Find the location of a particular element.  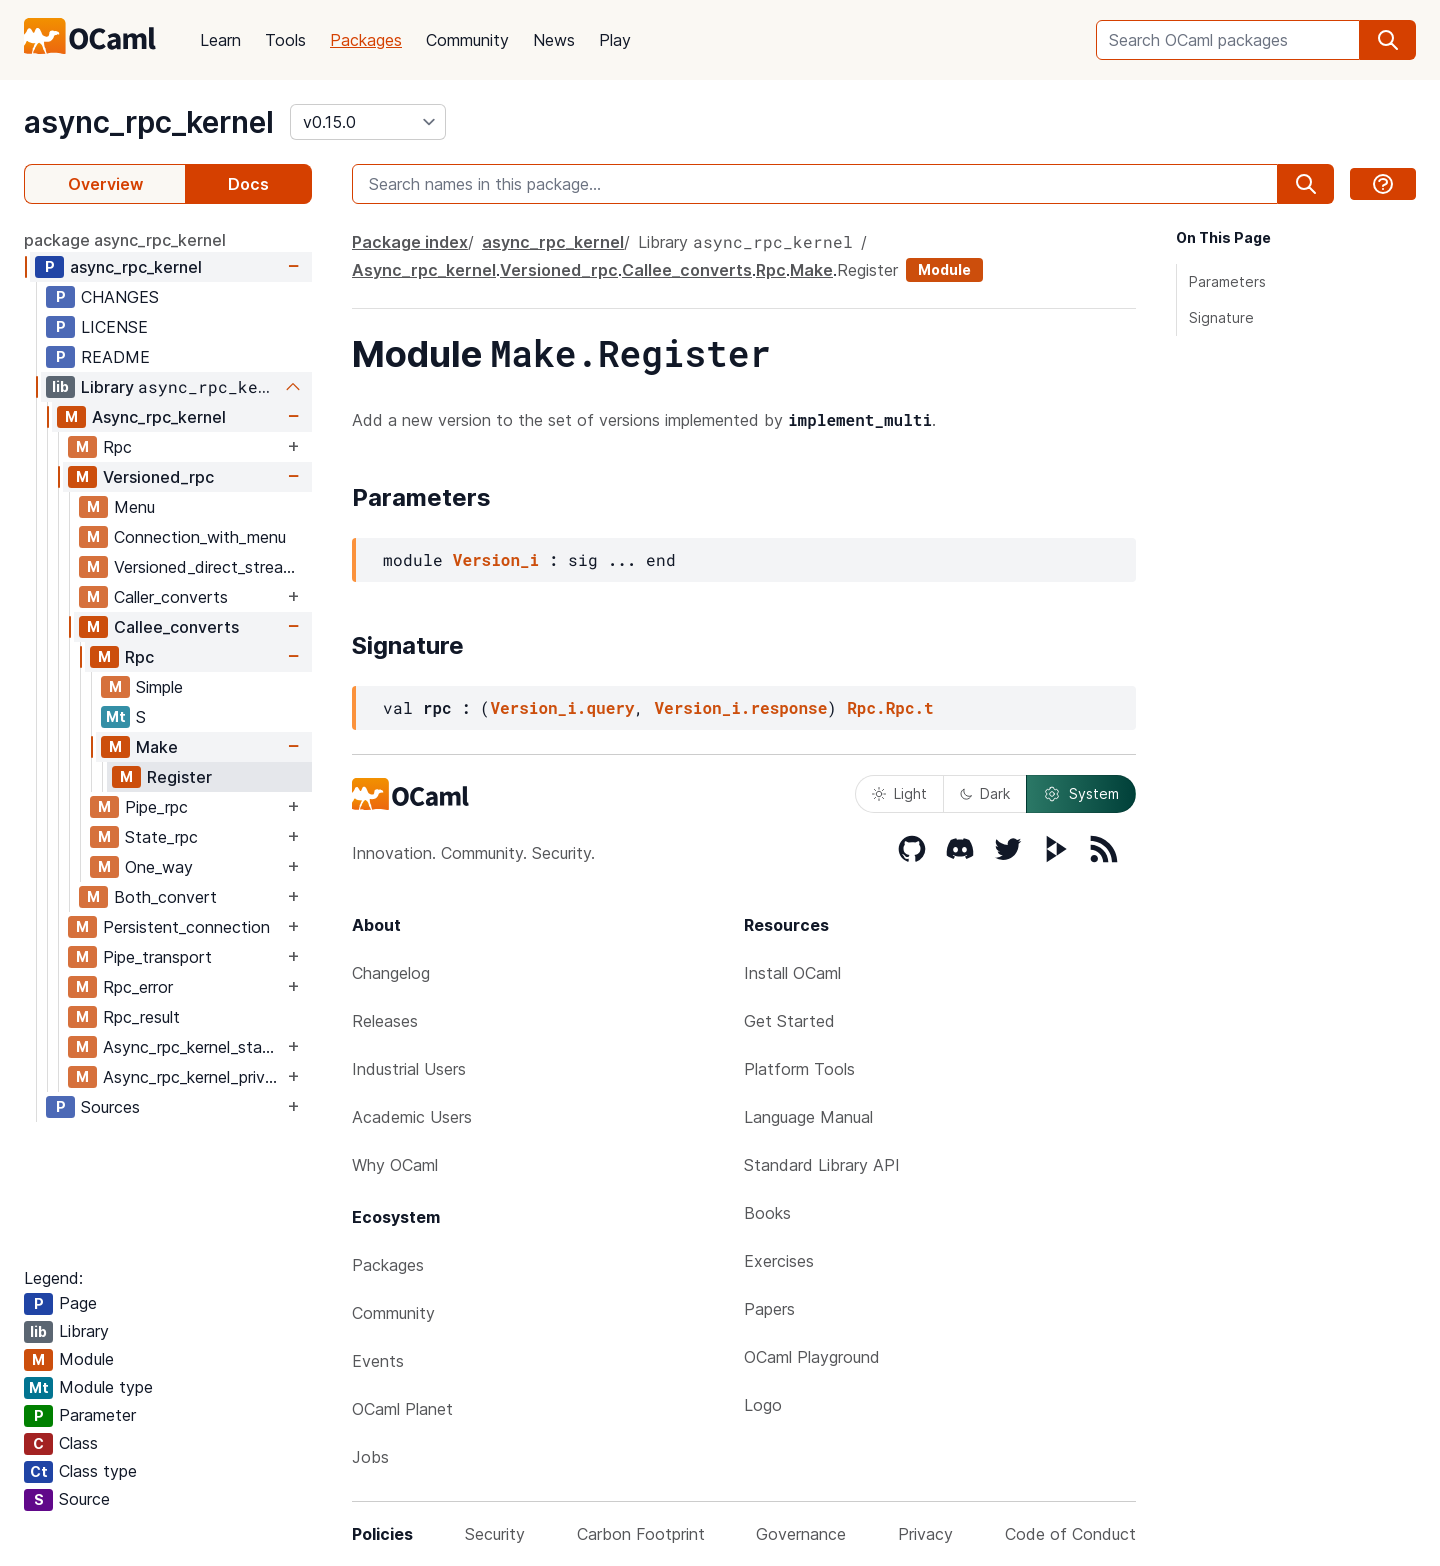

Industrial Users is located at coordinates (409, 1069).